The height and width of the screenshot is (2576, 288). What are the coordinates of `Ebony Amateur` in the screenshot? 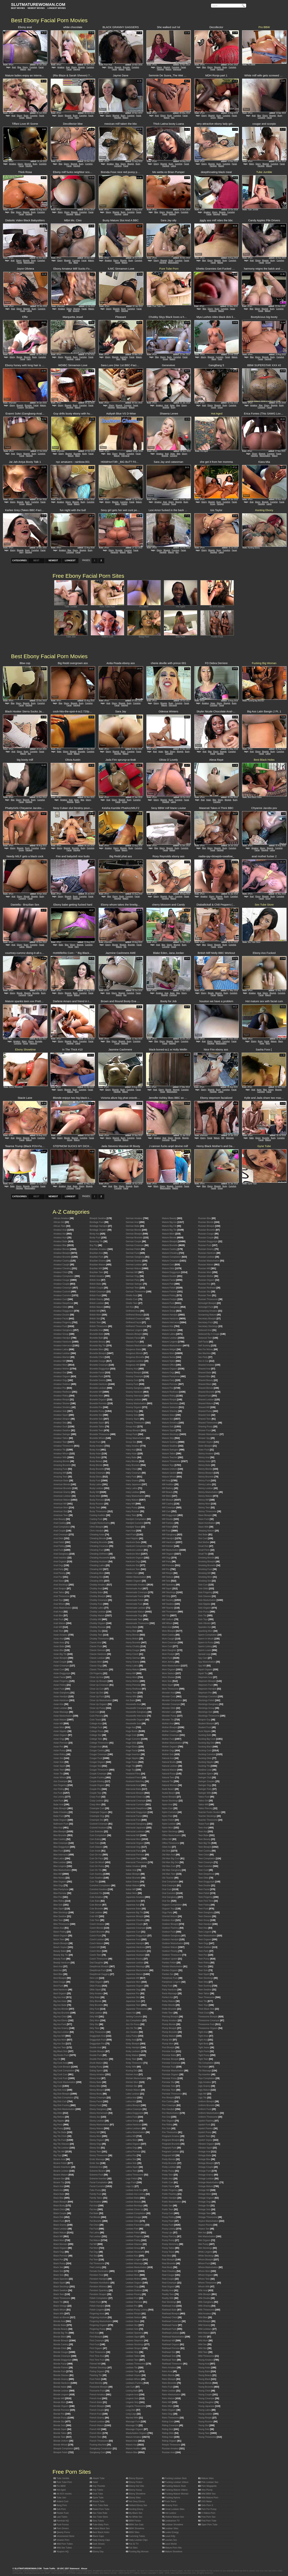 It's located at (97, 2074).